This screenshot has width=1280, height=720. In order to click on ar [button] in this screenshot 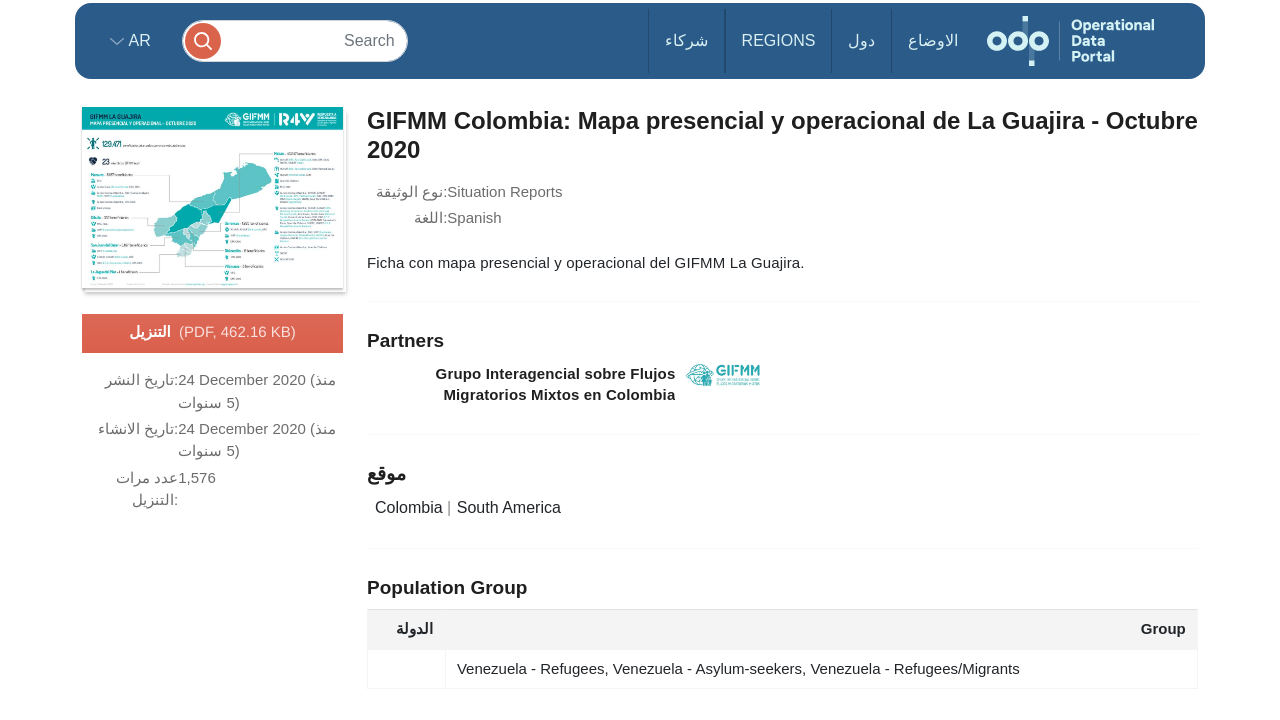, I will do `click(137, 40)`.